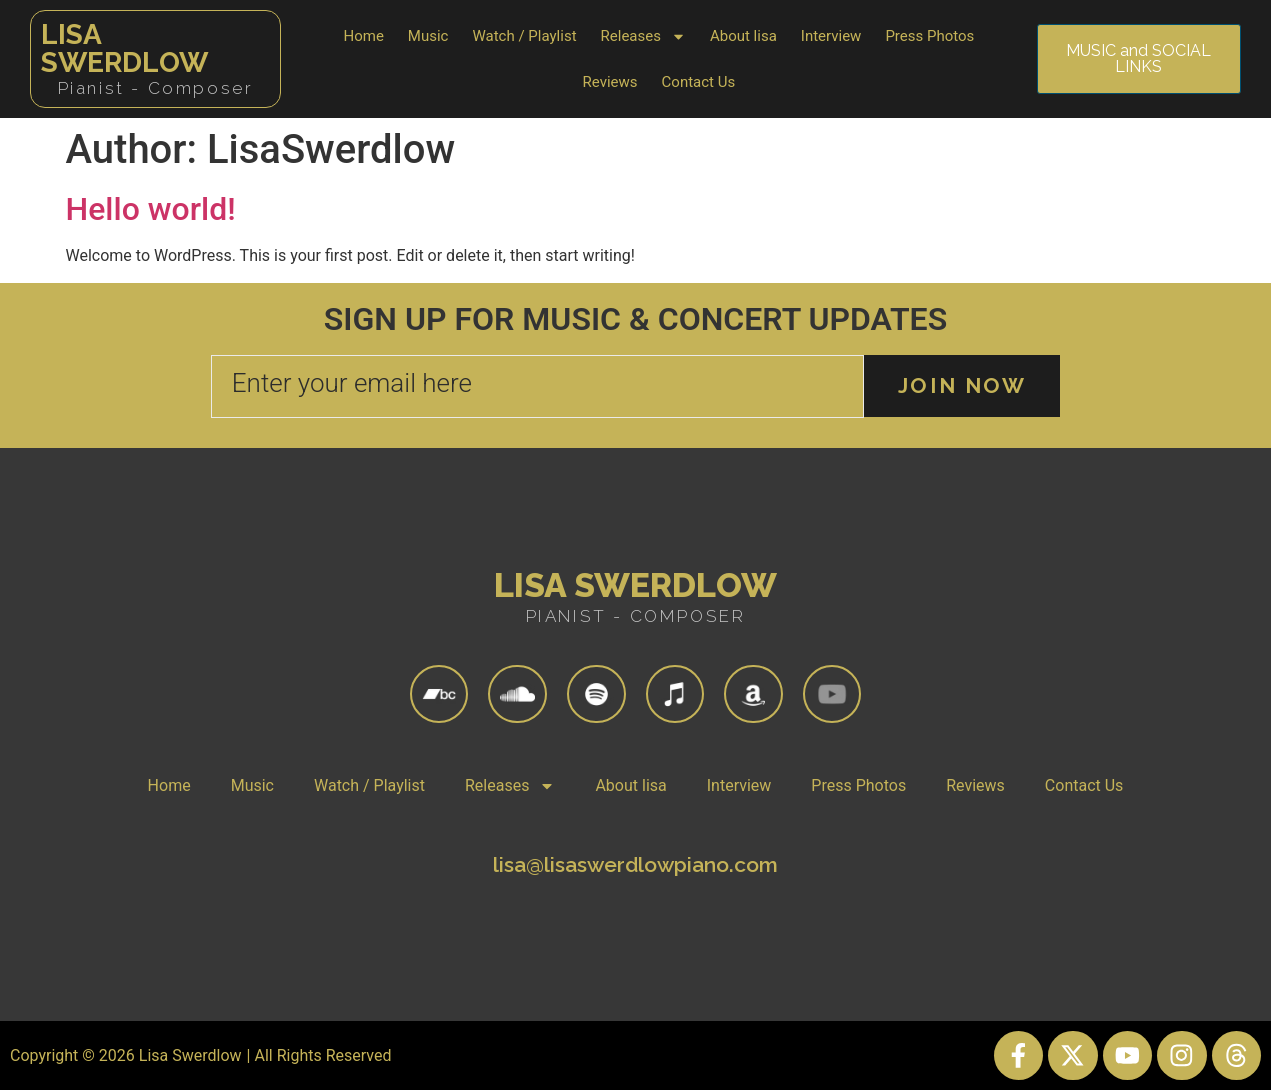 The image size is (1271, 1091). I want to click on Releases, so click(643, 36).